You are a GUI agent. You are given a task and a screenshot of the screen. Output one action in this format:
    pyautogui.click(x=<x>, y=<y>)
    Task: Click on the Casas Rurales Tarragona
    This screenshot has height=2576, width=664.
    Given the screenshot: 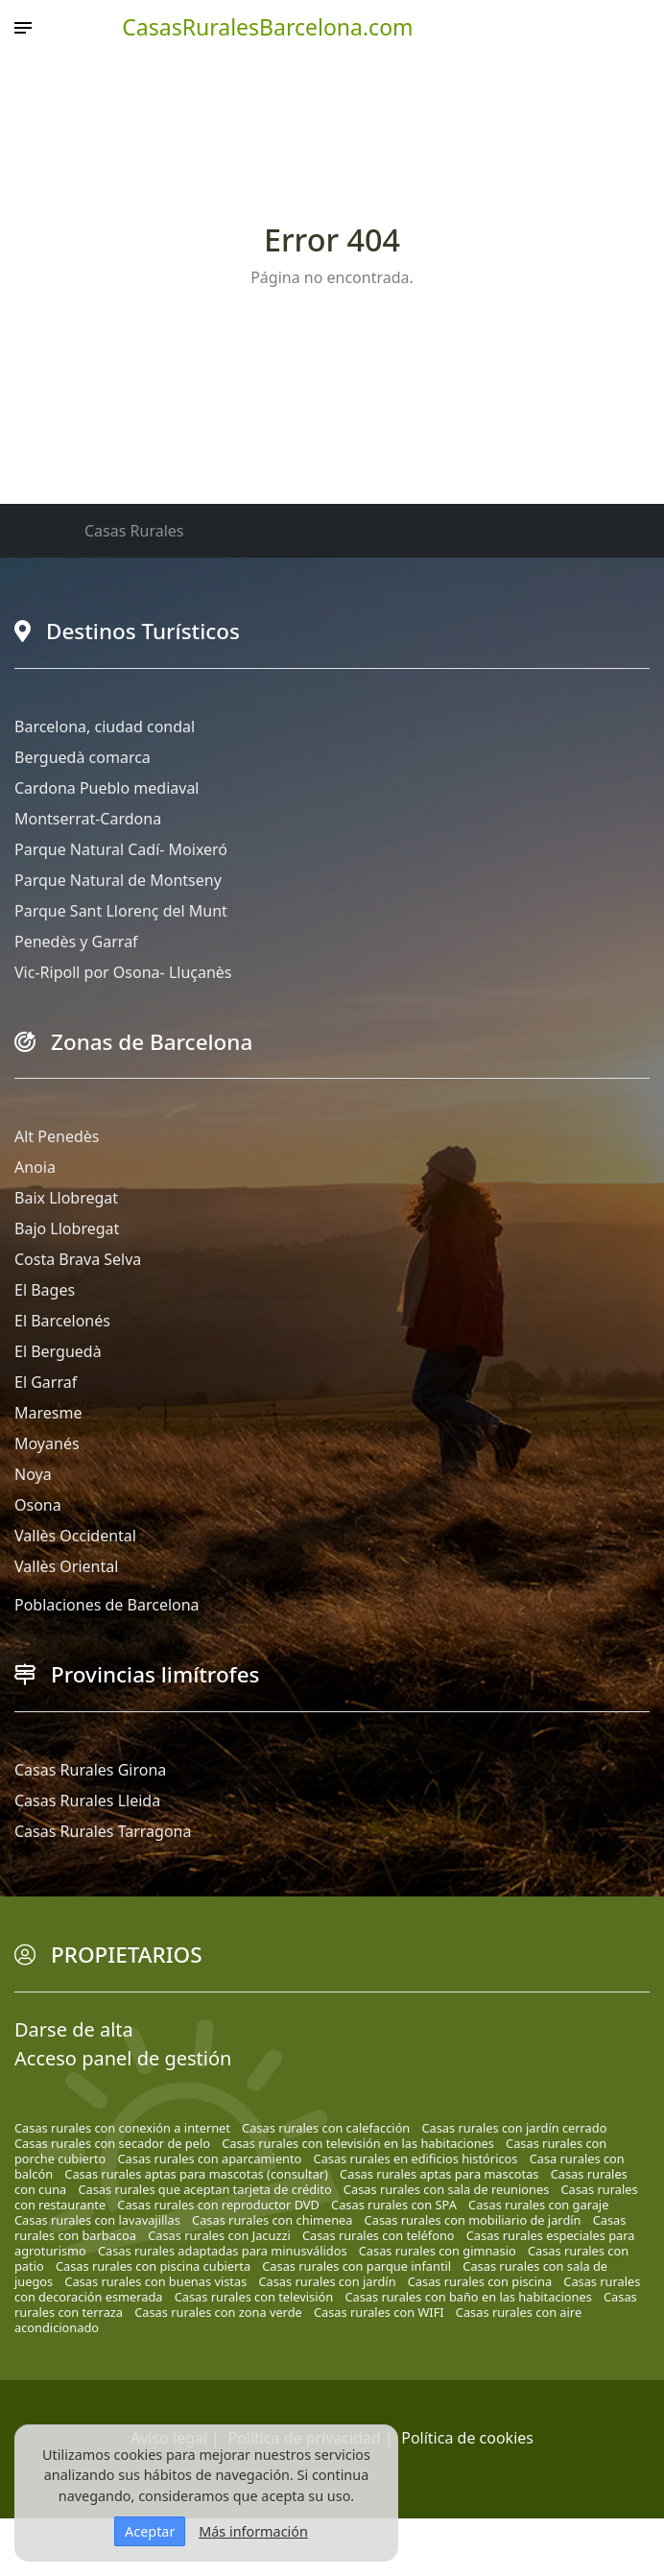 What is the action you would take?
    pyautogui.click(x=102, y=1831)
    